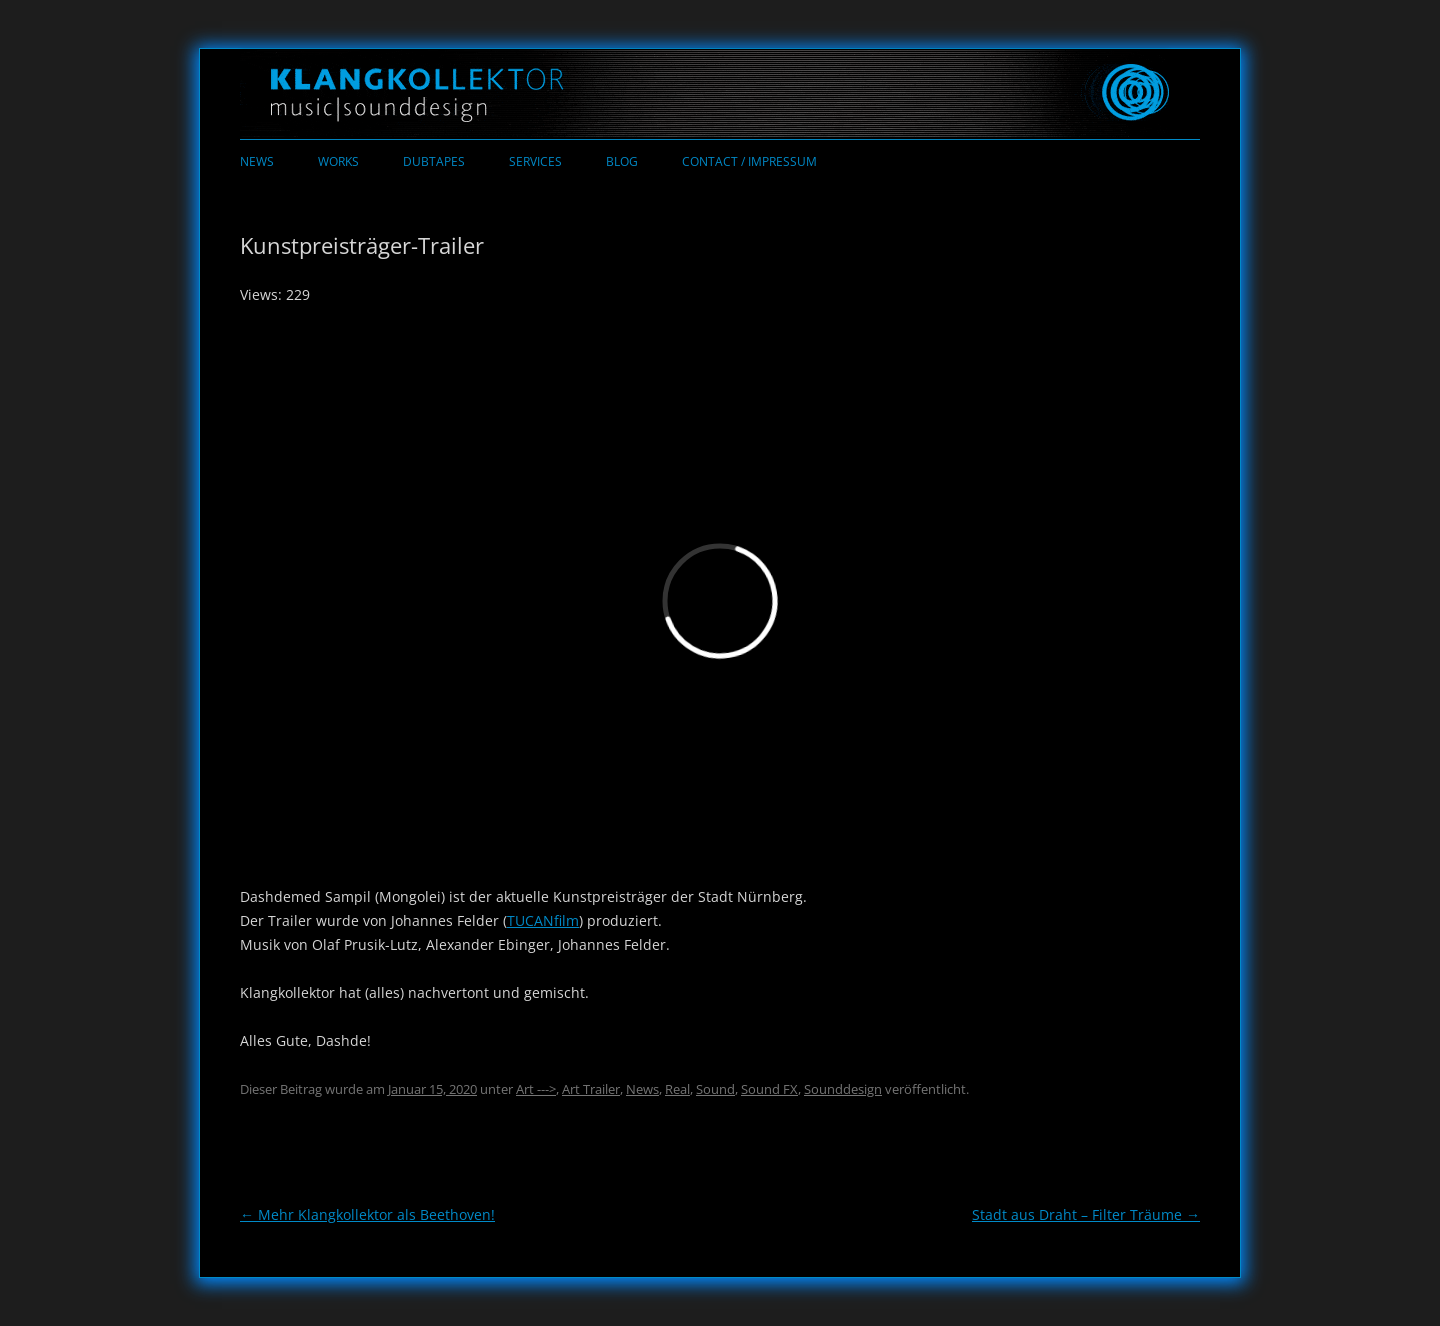  I want to click on News, so click(257, 161).